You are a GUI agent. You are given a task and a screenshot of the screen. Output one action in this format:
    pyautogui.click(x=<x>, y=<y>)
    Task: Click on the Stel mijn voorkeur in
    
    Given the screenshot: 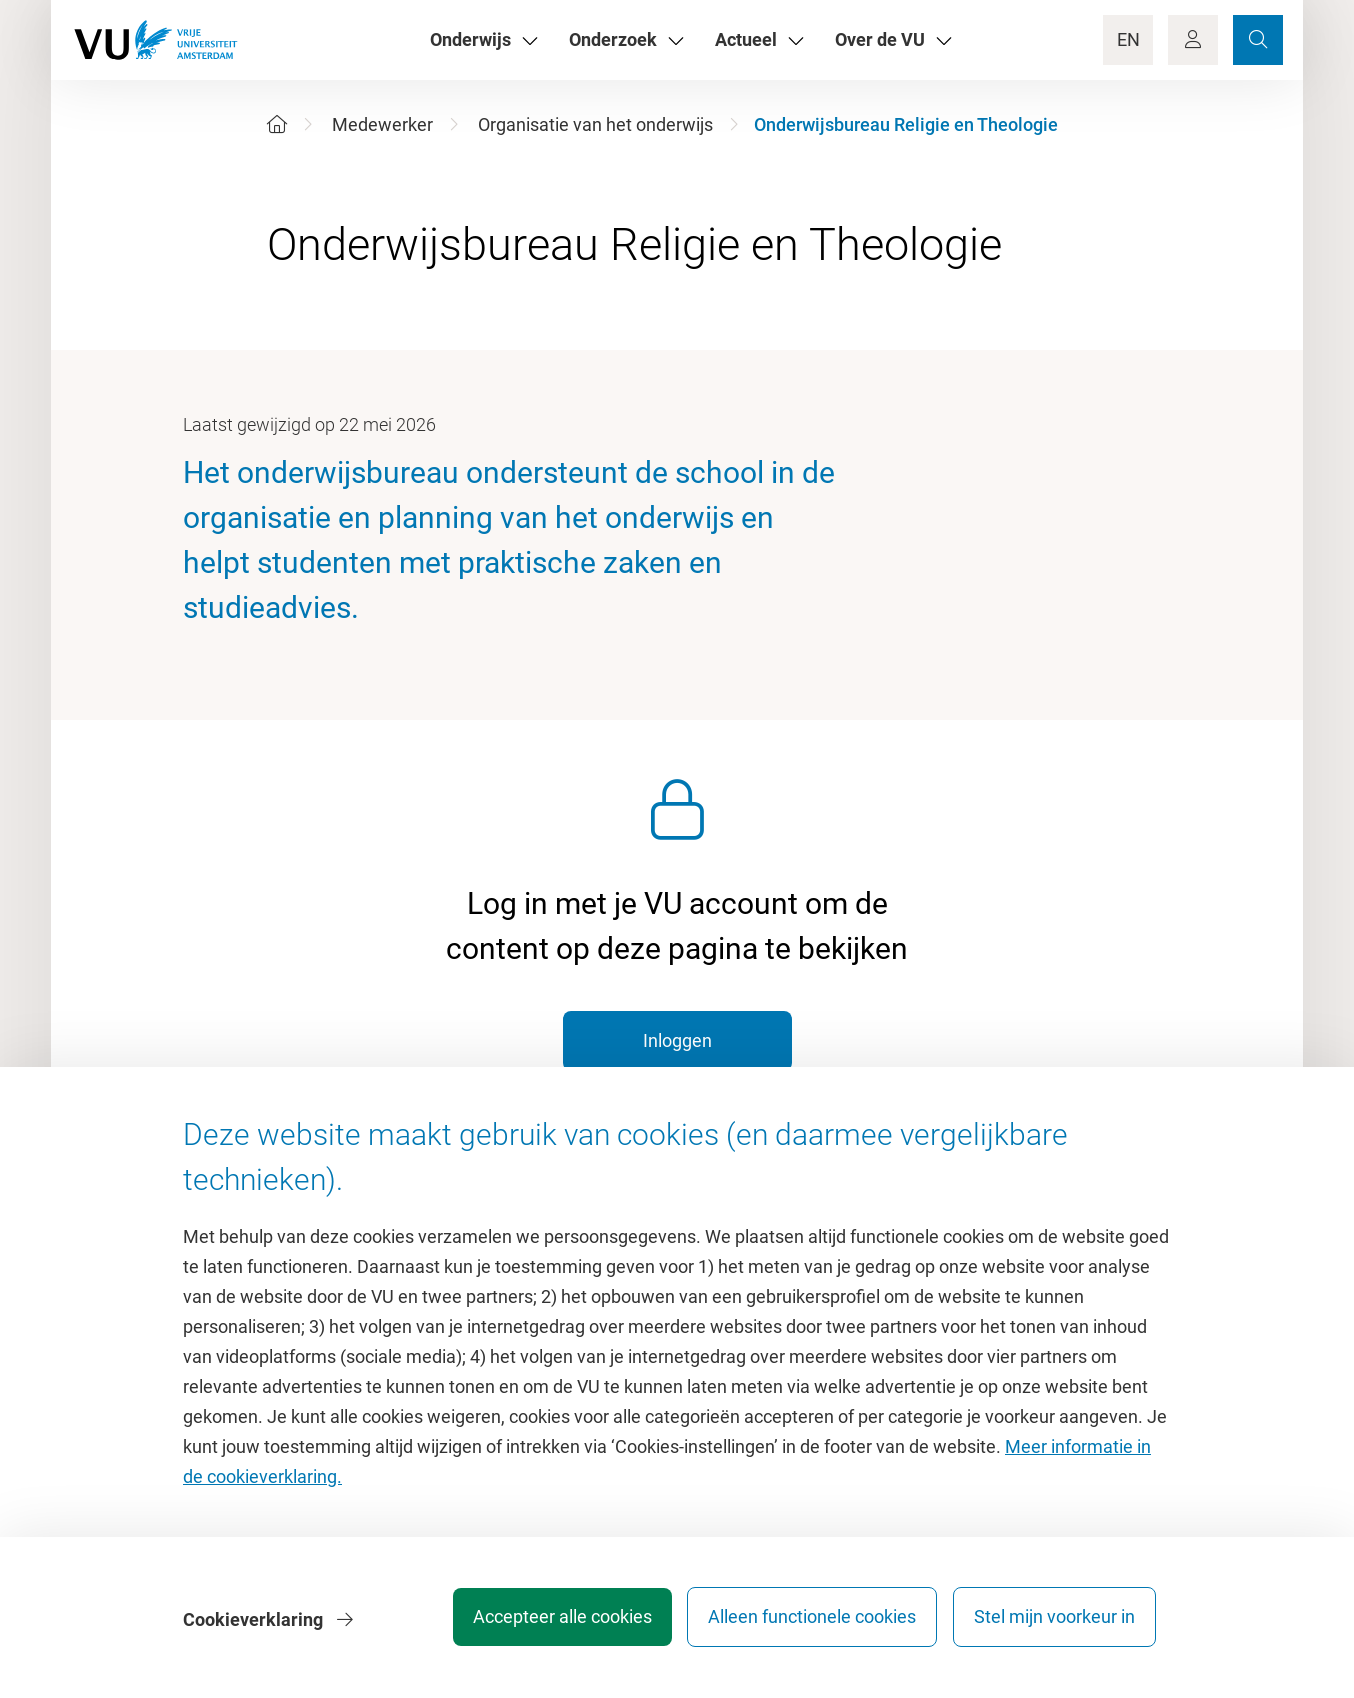 What is the action you would take?
    pyautogui.click(x=1054, y=1622)
    